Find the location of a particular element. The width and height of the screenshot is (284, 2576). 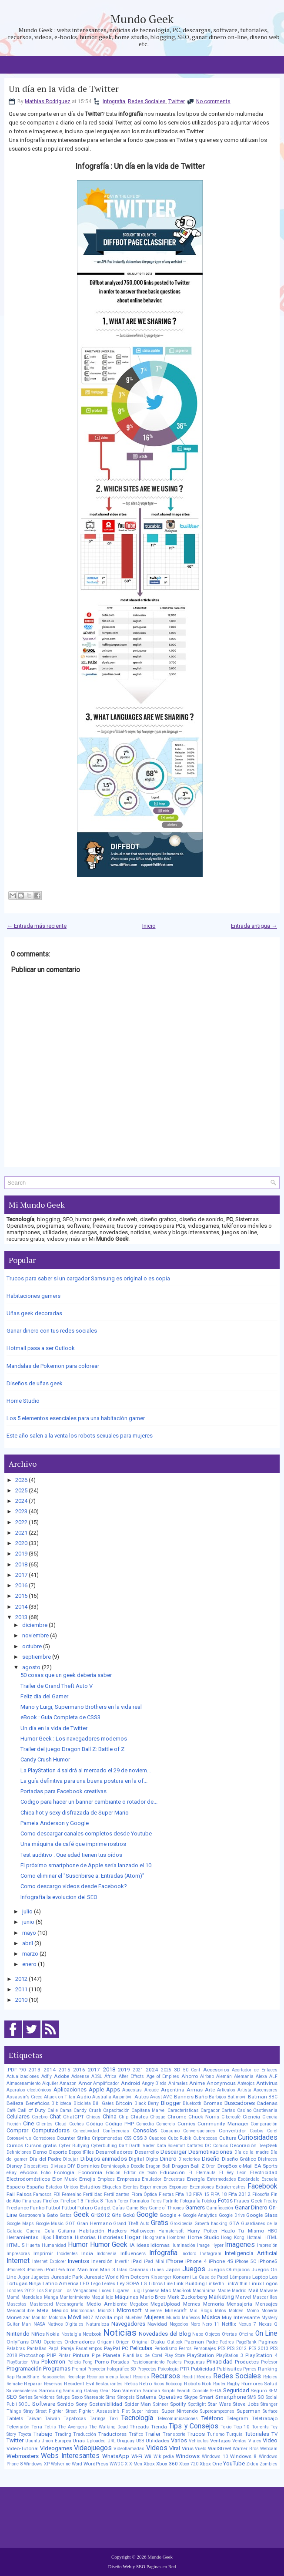

Cyberbulling is located at coordinates (104, 2145).